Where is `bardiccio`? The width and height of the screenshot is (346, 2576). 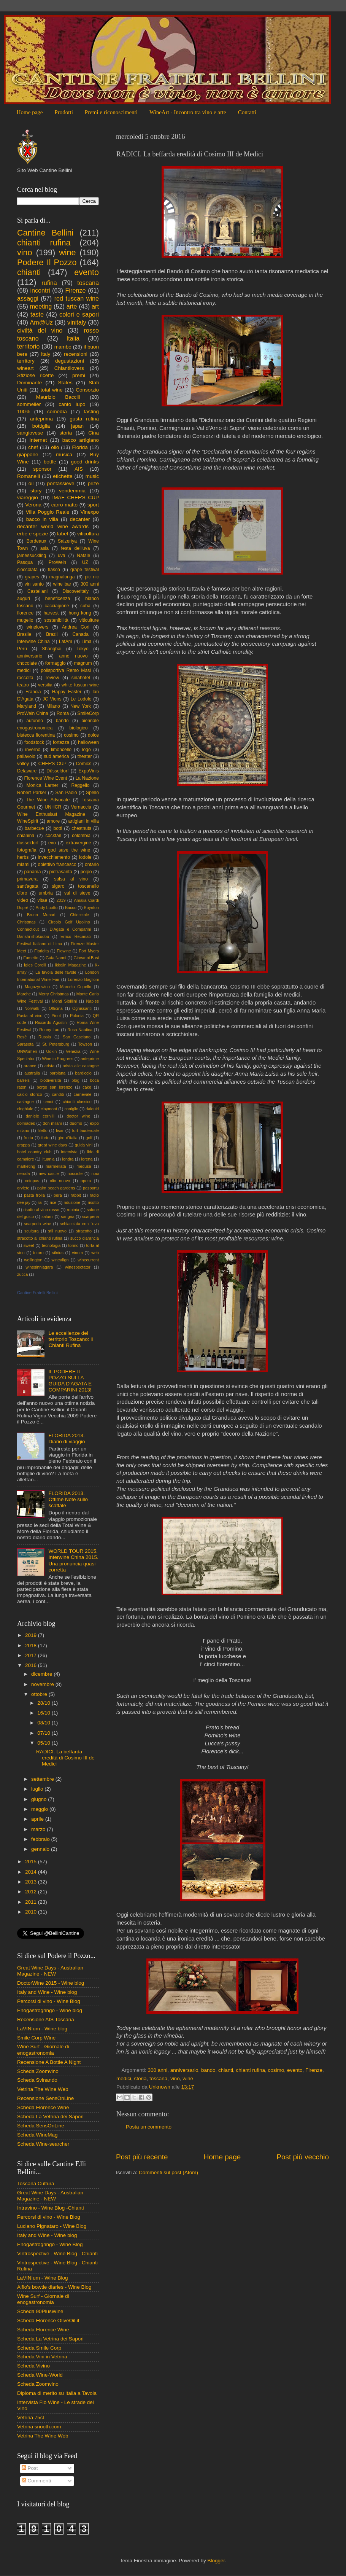
bardiccio is located at coordinates (83, 1073).